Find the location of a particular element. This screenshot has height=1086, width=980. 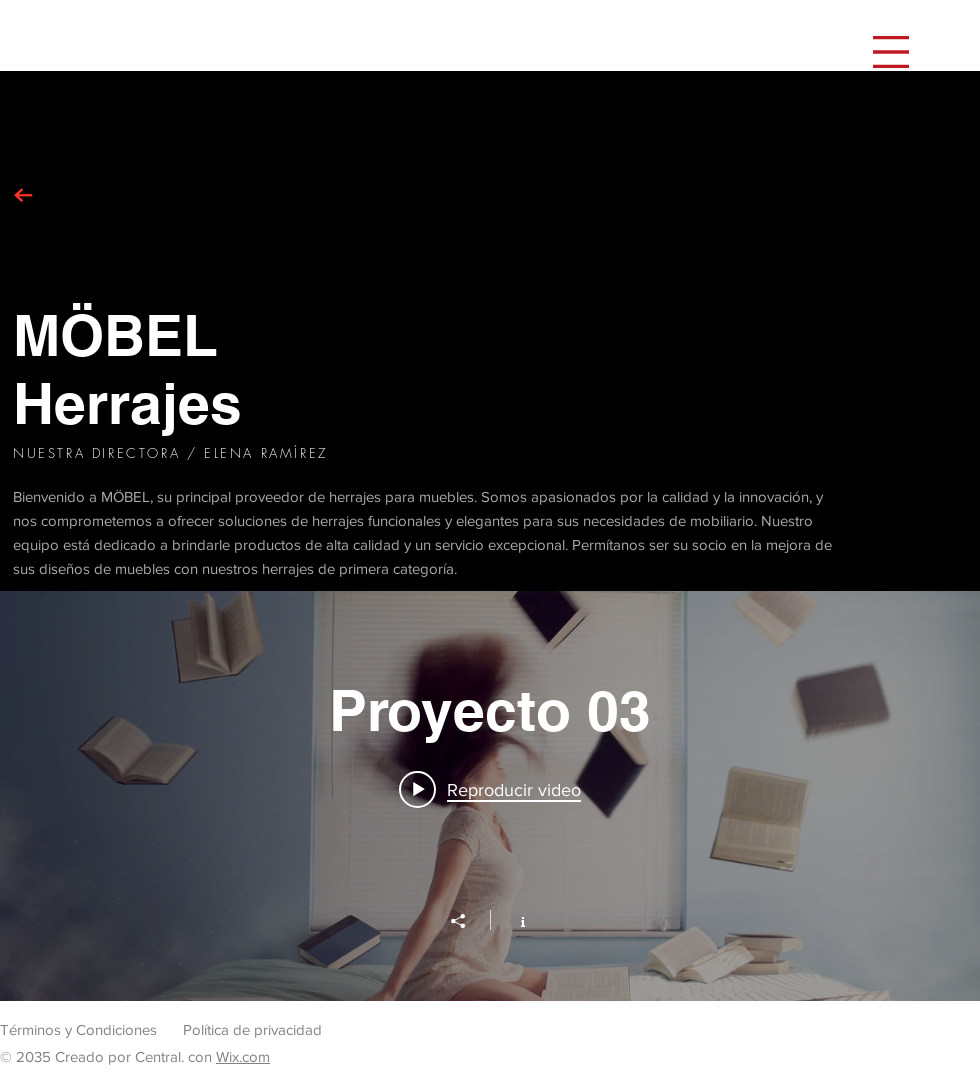

[button] is located at coordinates (891, 52).